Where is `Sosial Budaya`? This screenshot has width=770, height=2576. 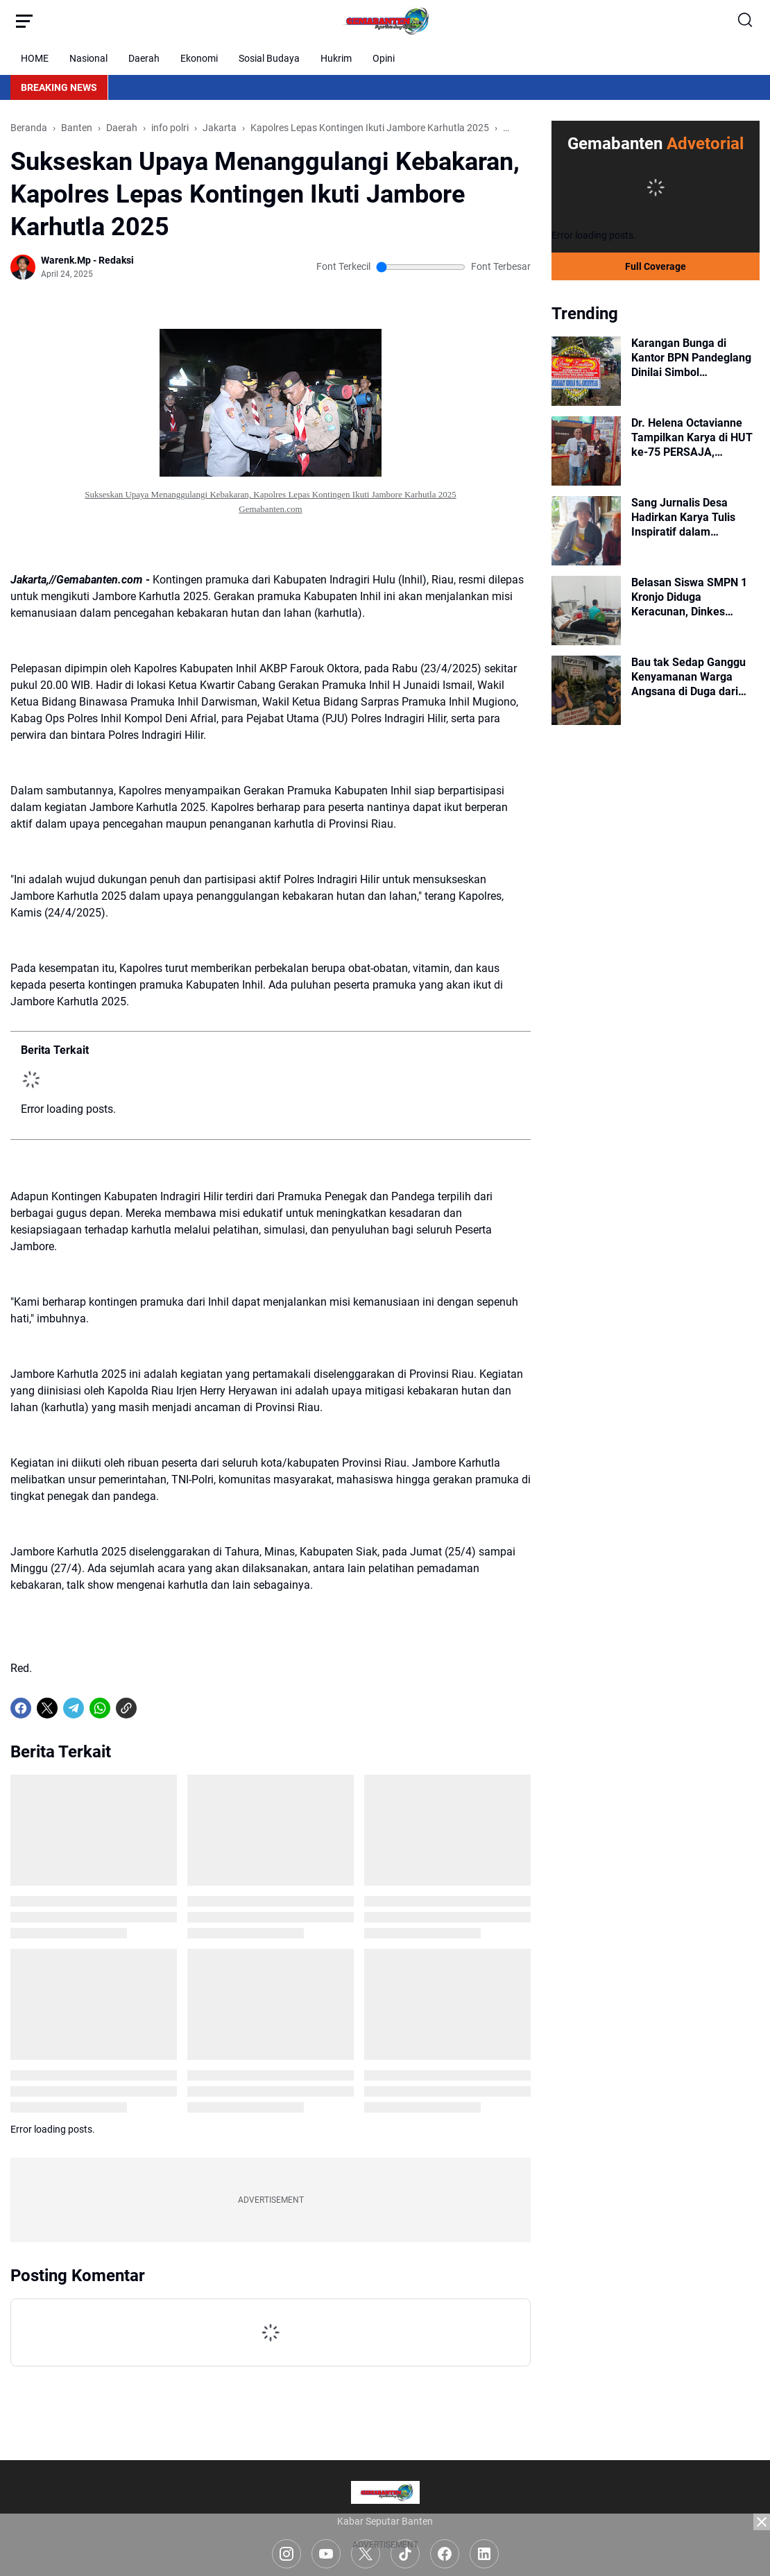 Sosial Budaya is located at coordinates (269, 58).